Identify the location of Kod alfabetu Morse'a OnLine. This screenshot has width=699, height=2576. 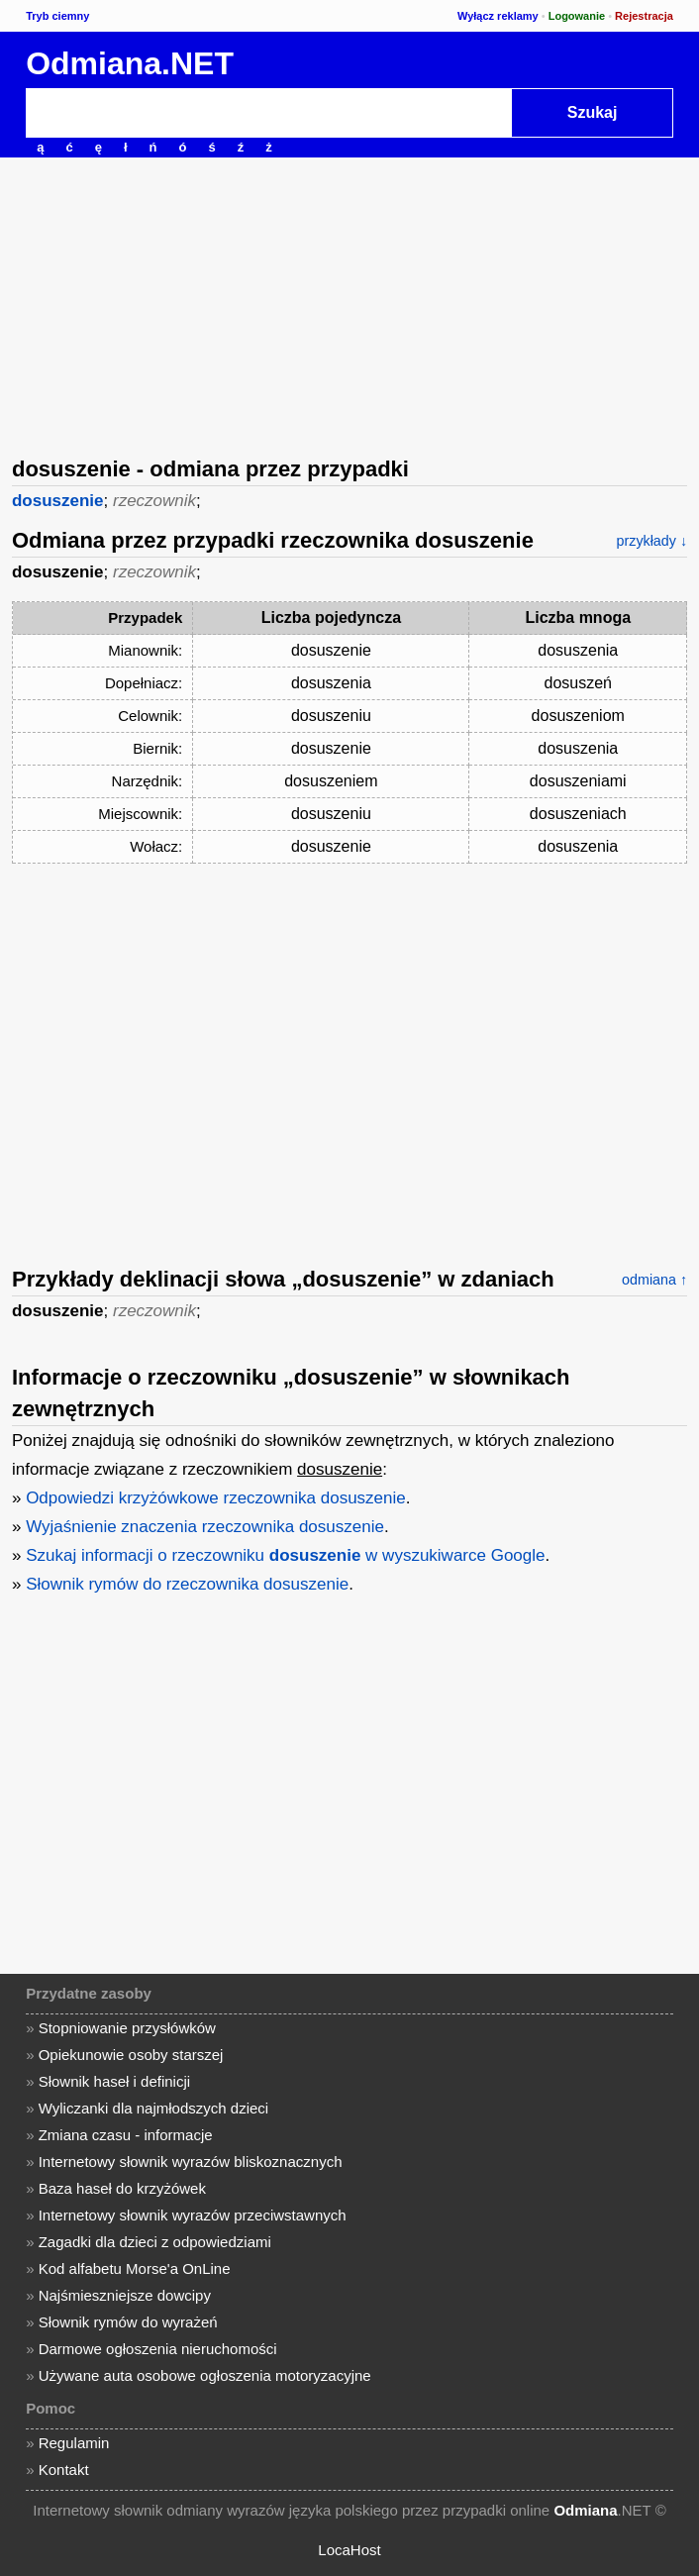
(135, 2268).